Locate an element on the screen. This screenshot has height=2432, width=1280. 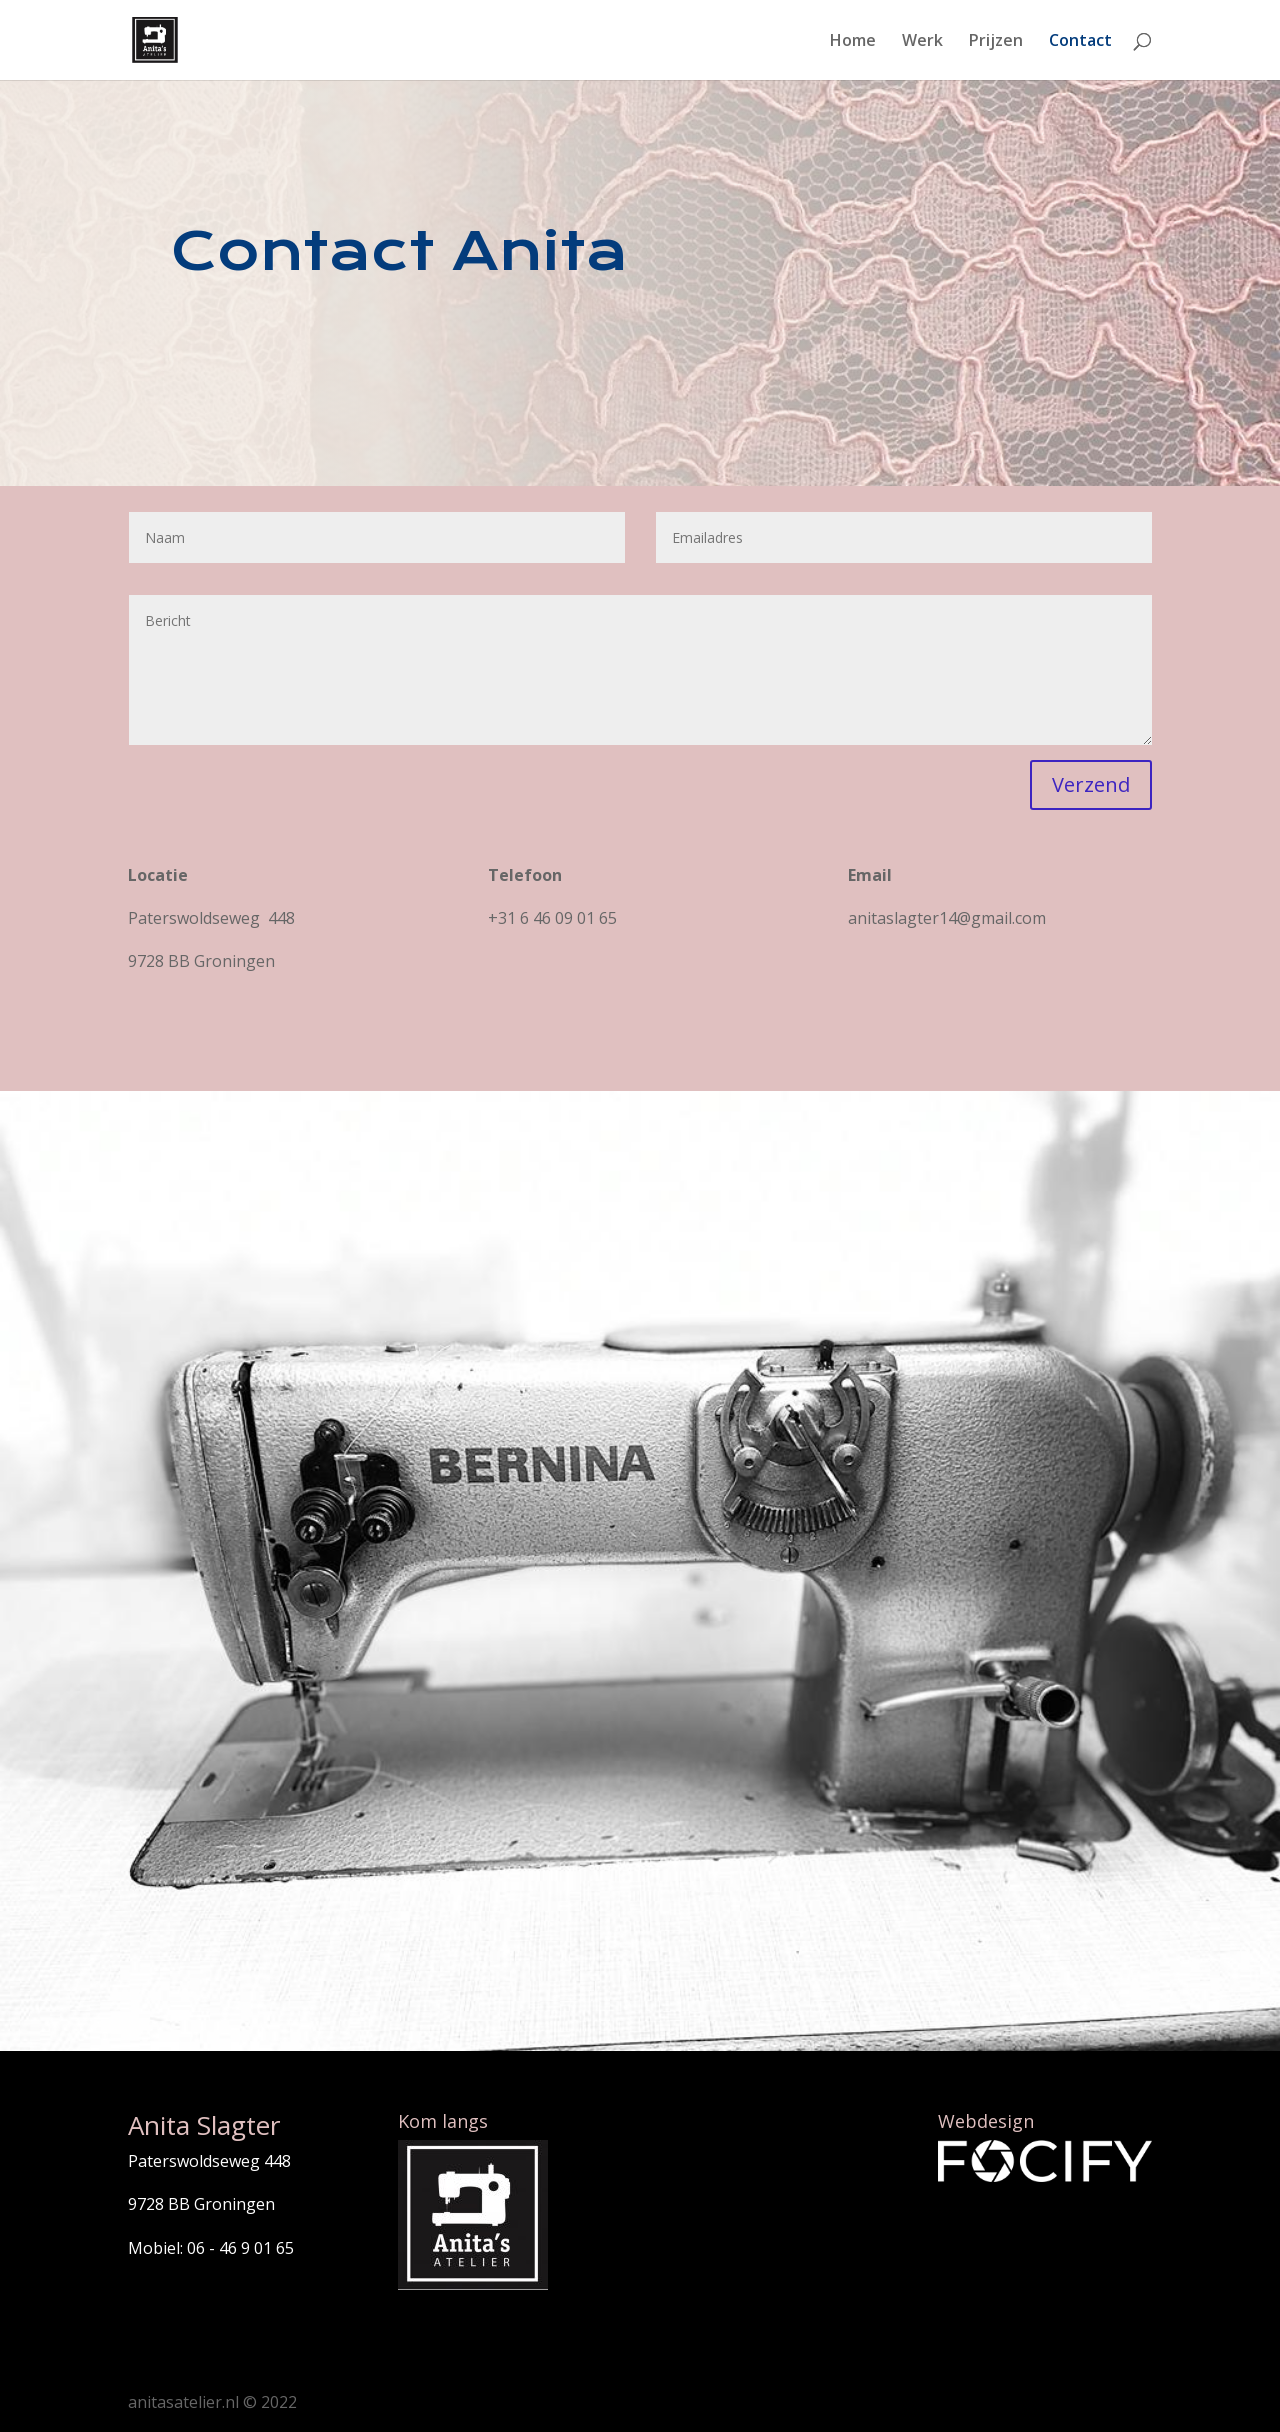
Home is located at coordinates (853, 42).